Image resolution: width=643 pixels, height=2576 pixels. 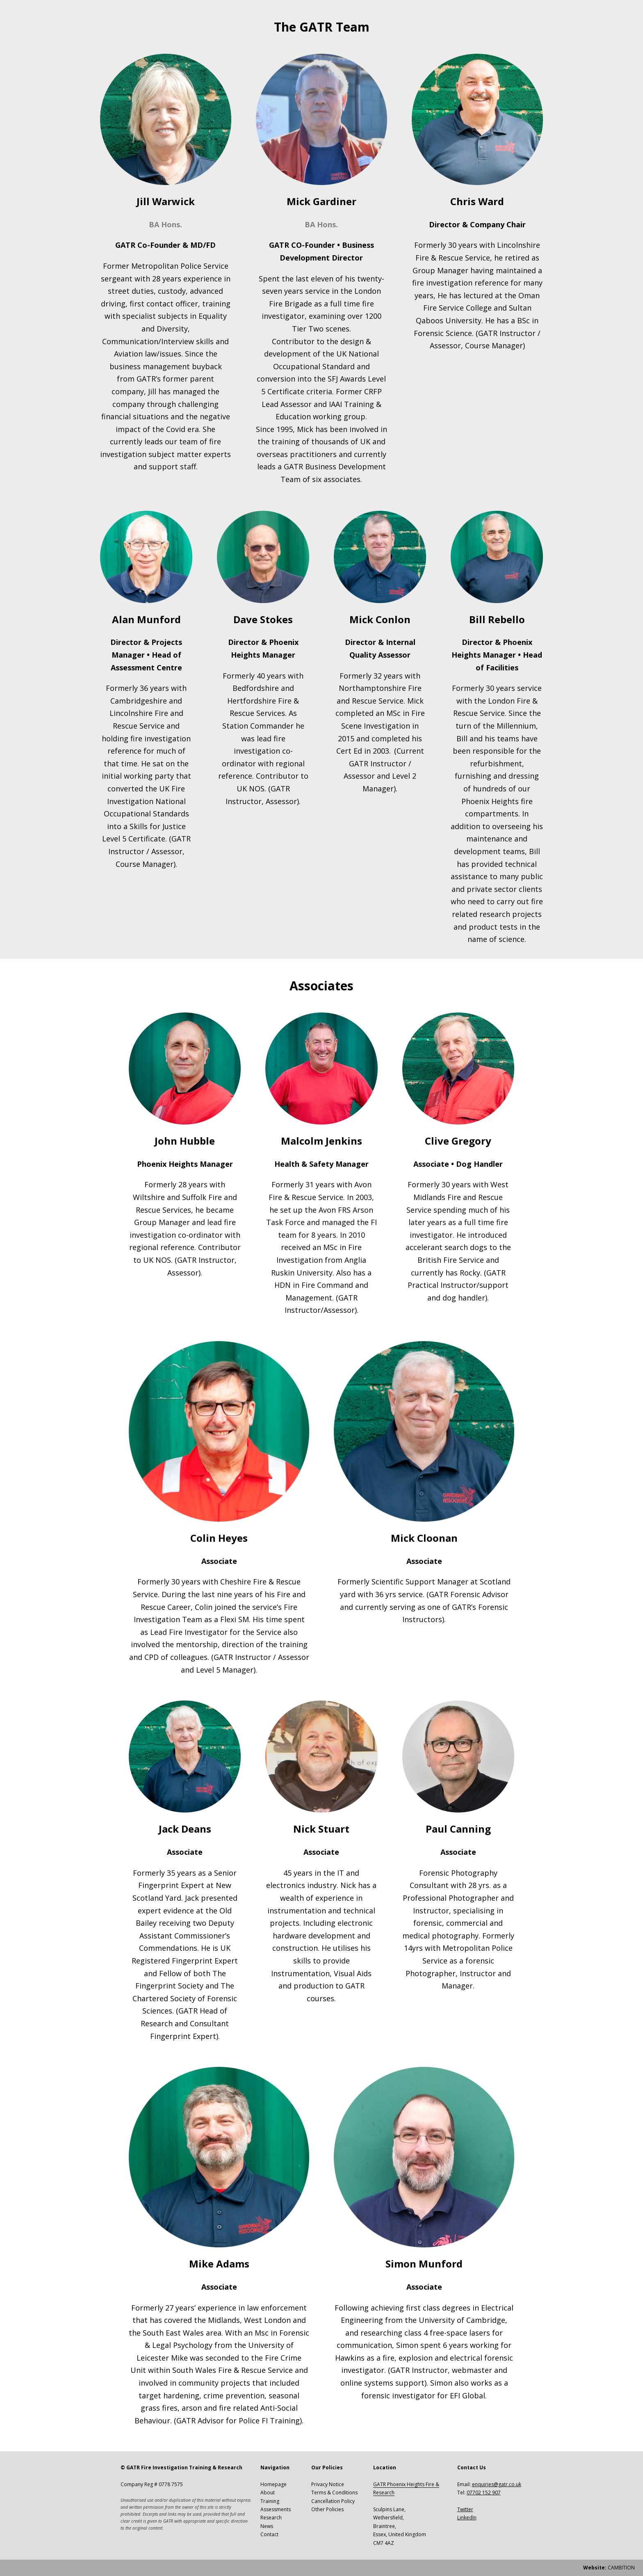 I want to click on Privacy Notice, so click(x=327, y=2484).